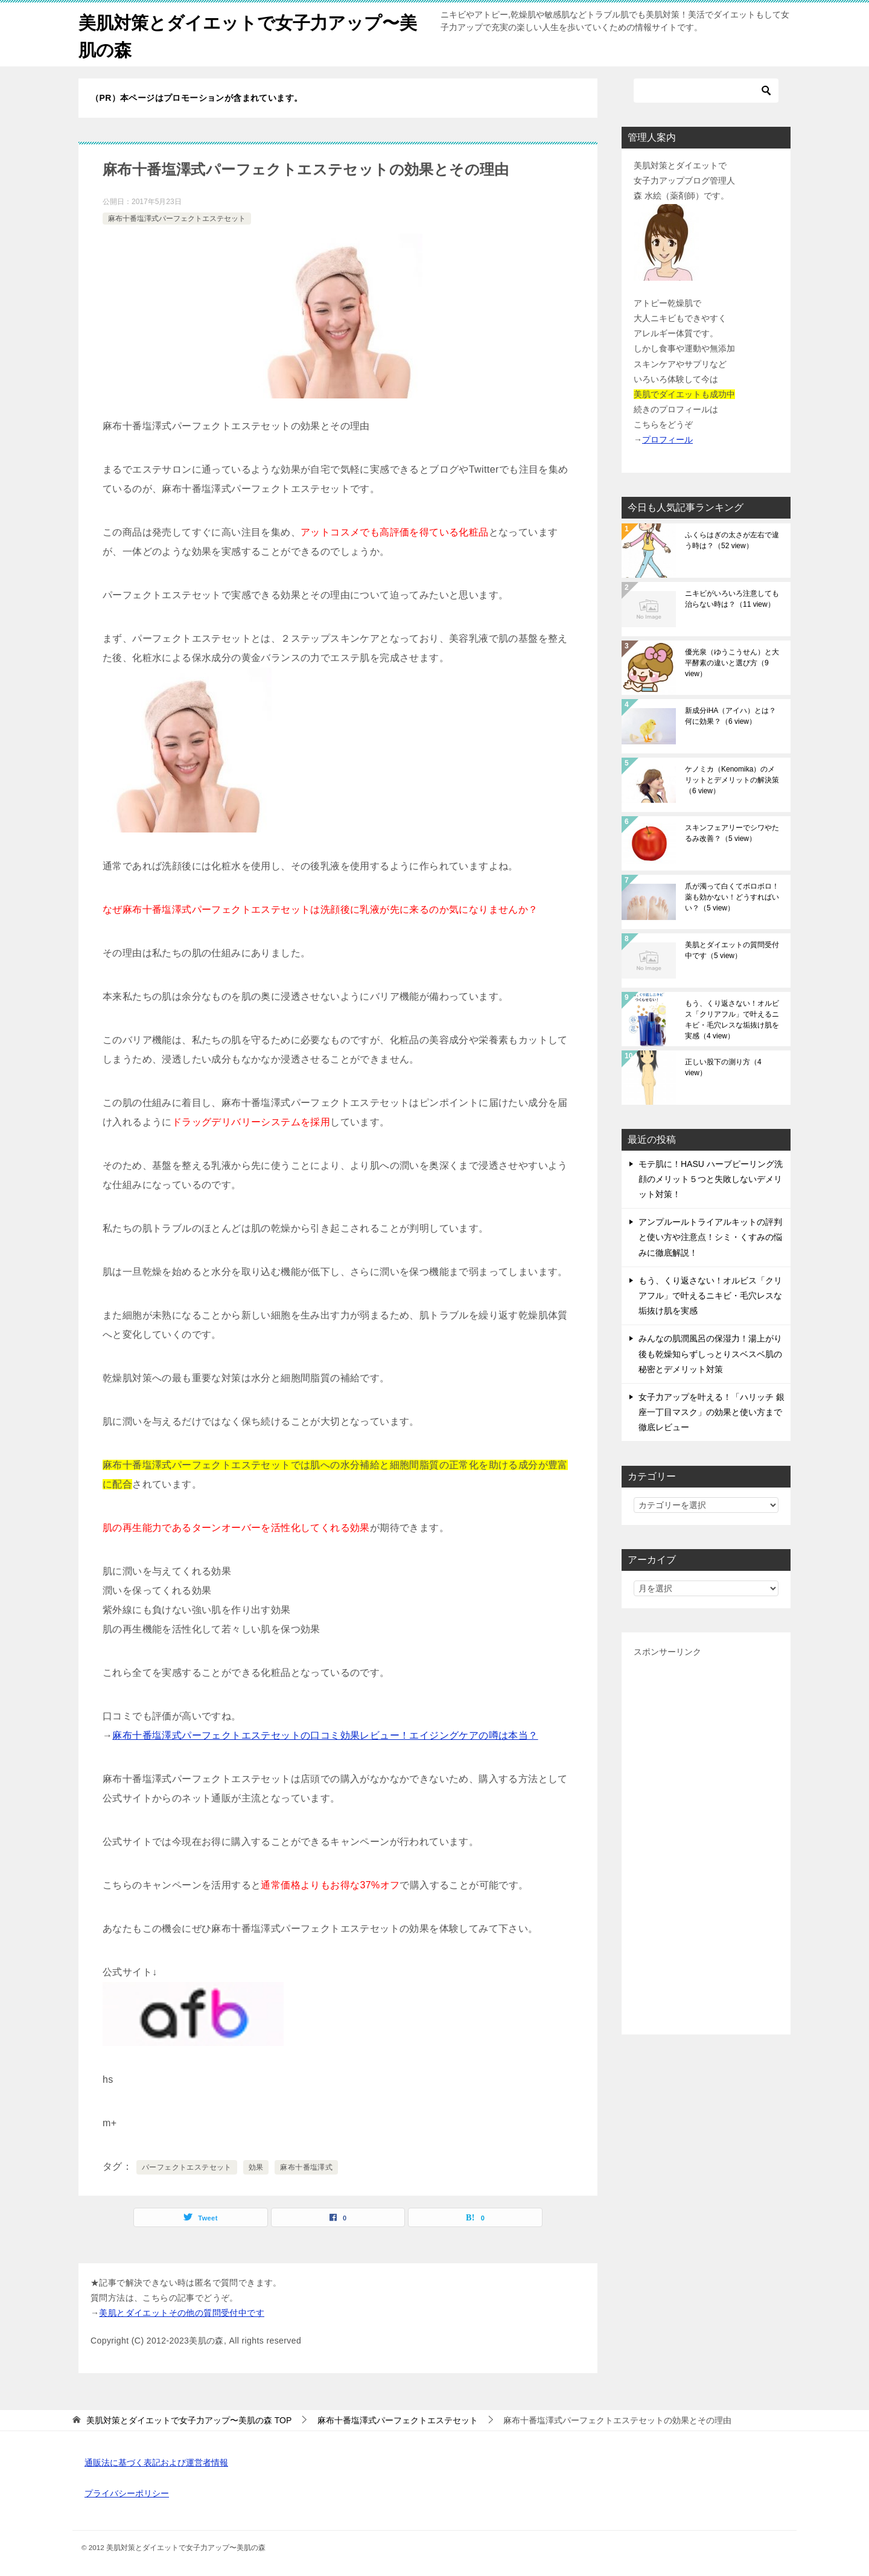 Image resolution: width=869 pixels, height=2576 pixels. What do you see at coordinates (187, 2167) in the screenshot?
I see `パーフェクトエステセット` at bounding box center [187, 2167].